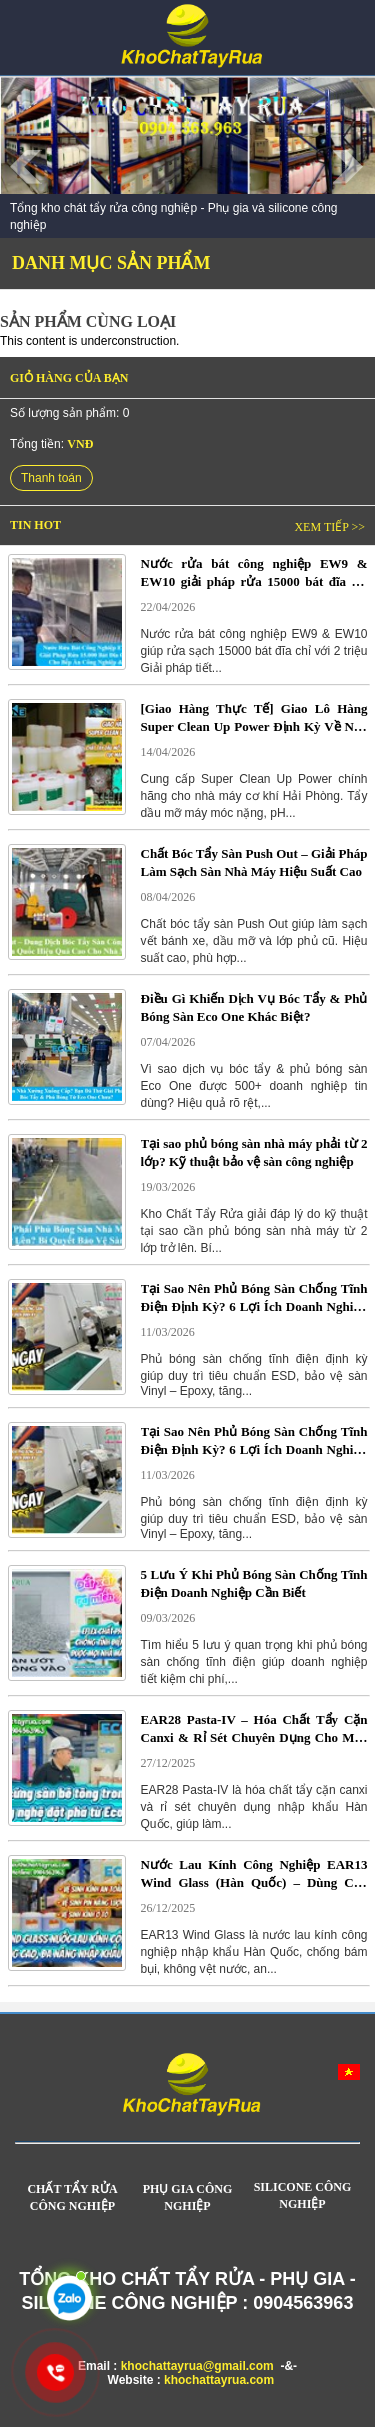  Describe the element at coordinates (254, 573) in the screenshot. I see `Nước rửa bát công nghiệp EW9 & EW10 giải pháp rửa 15000 bát đĩa chỉ với 2 triệu cho bếp ăn công nghiệp và nhà hàng` at that location.